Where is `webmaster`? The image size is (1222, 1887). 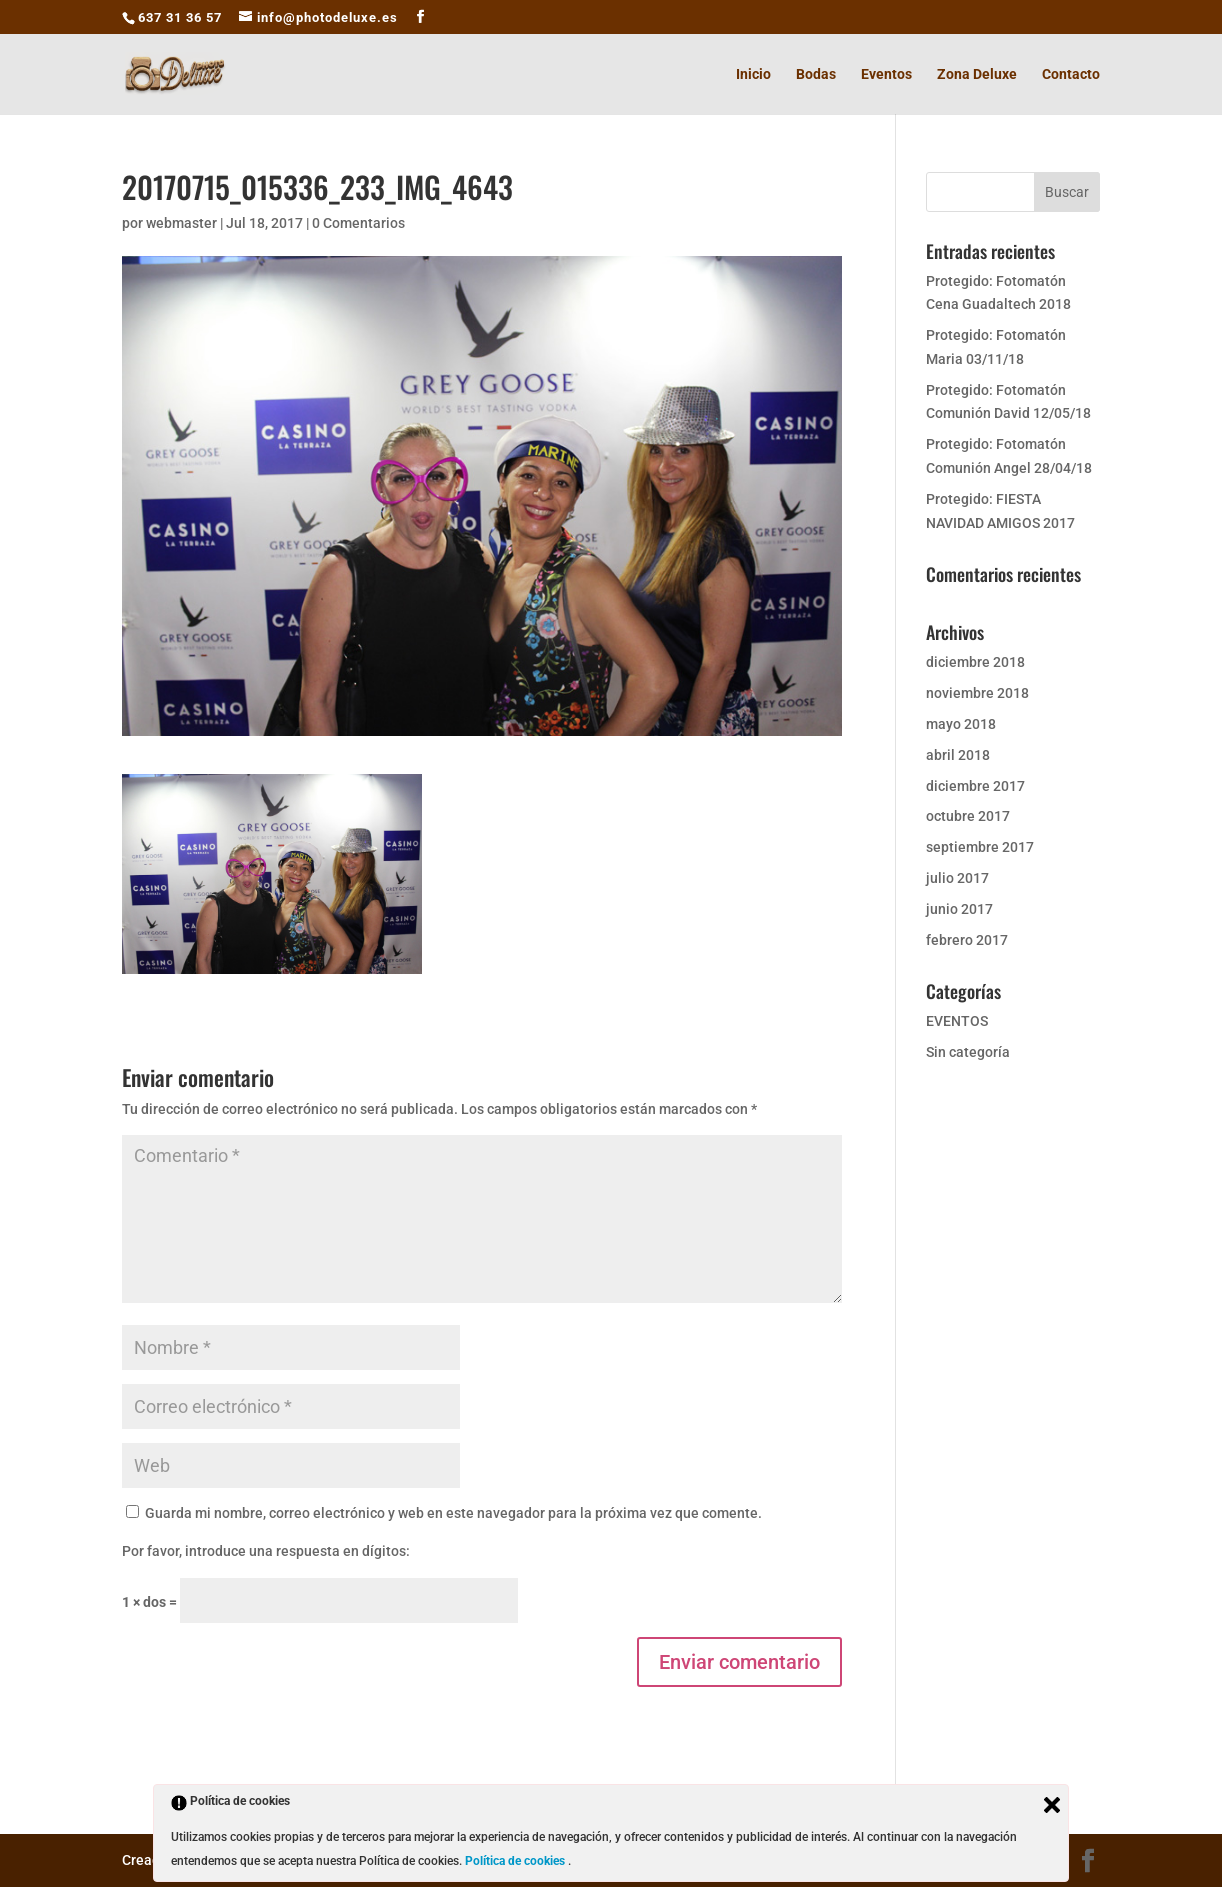
webmaster is located at coordinates (181, 223).